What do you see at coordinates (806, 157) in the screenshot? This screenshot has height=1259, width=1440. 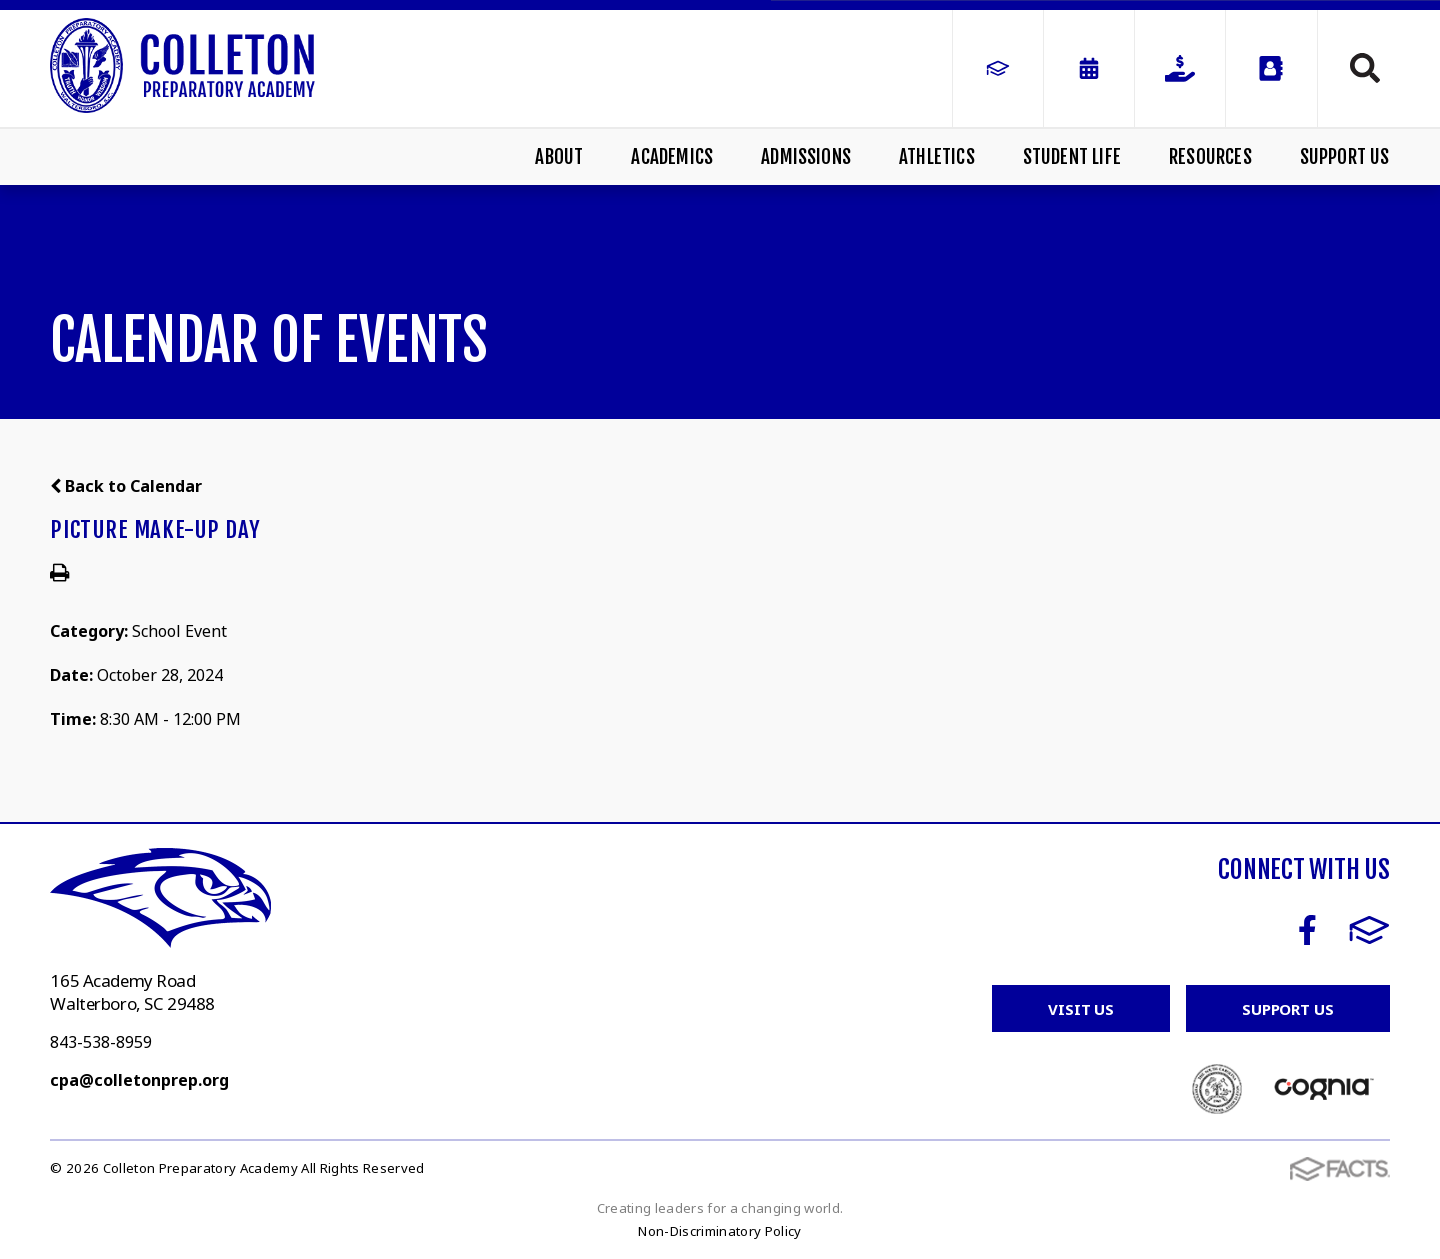 I see `Admissions` at bounding box center [806, 157].